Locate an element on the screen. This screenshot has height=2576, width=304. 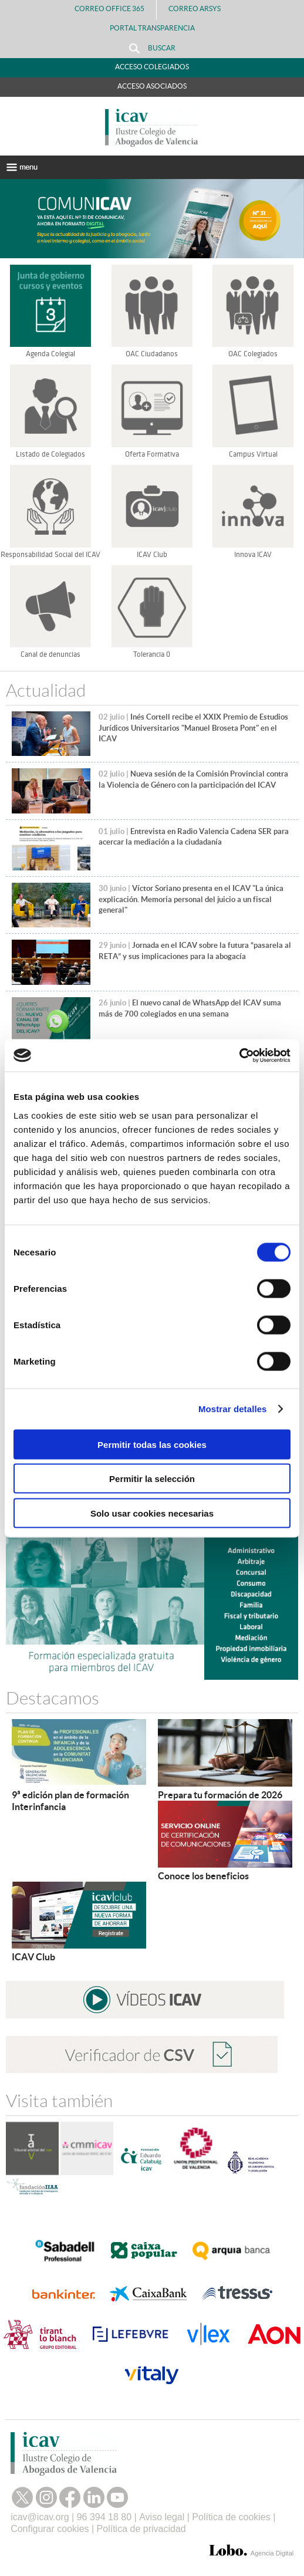
Acceso Colegiados is located at coordinates (152, 66).